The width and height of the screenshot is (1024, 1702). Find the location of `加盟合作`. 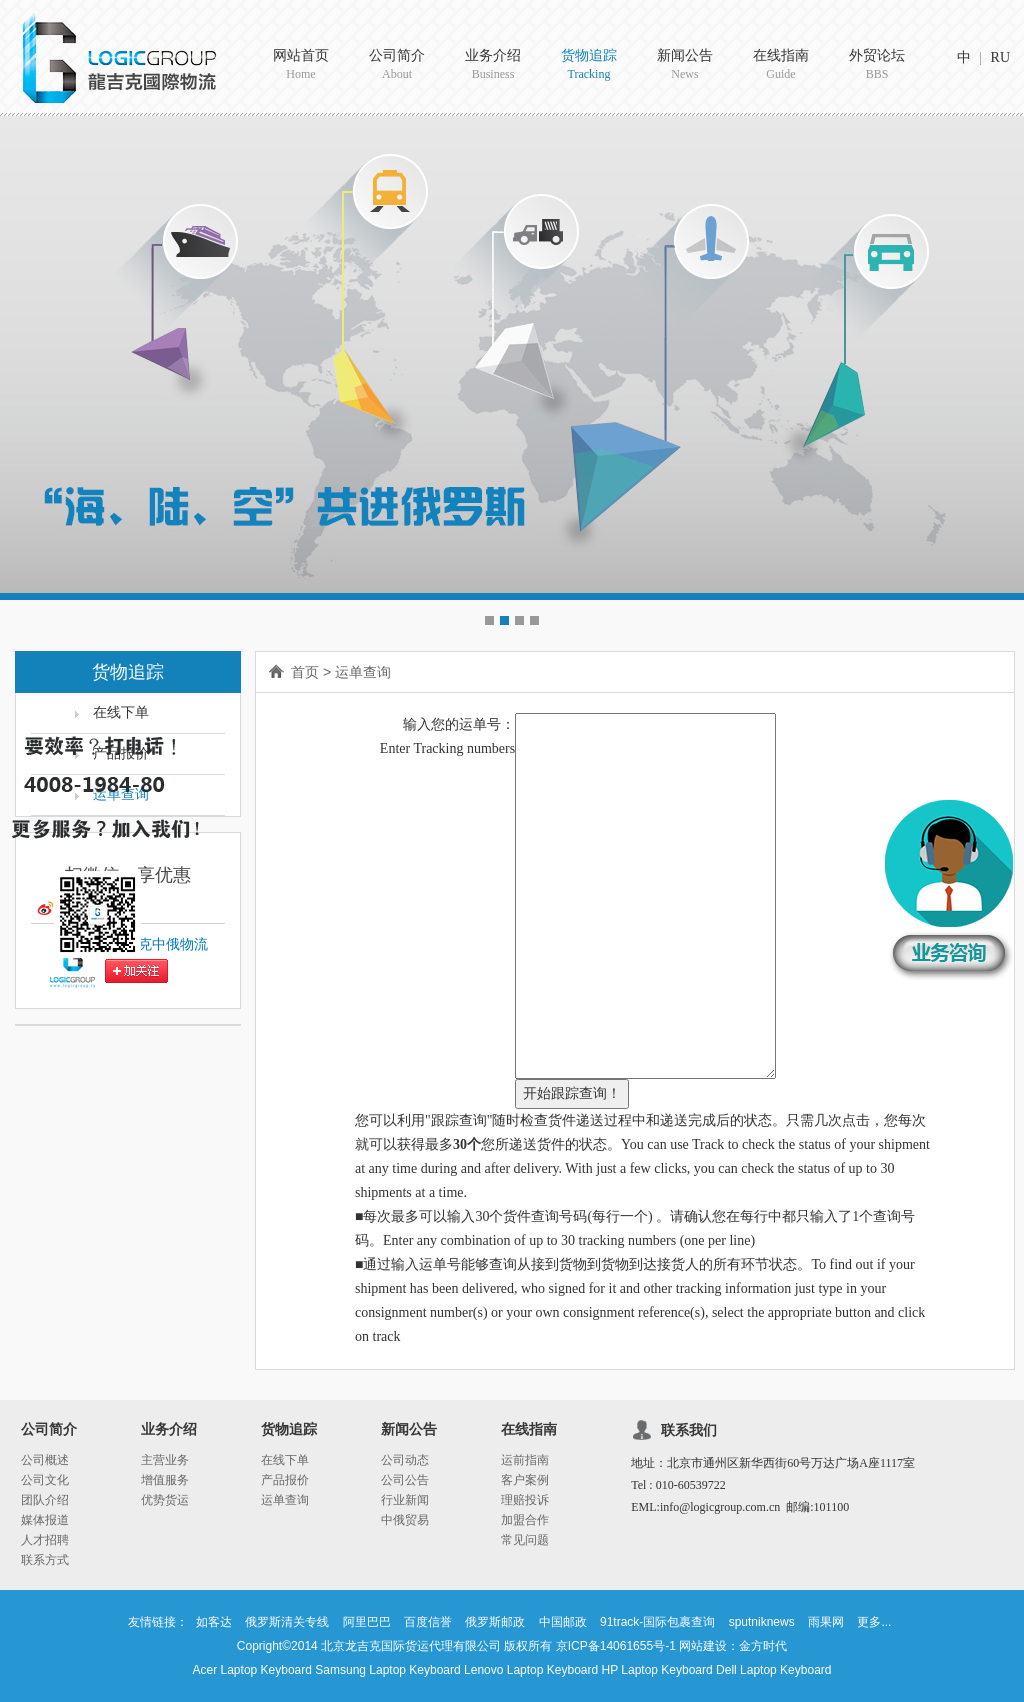

加盟合作 is located at coordinates (525, 1520).